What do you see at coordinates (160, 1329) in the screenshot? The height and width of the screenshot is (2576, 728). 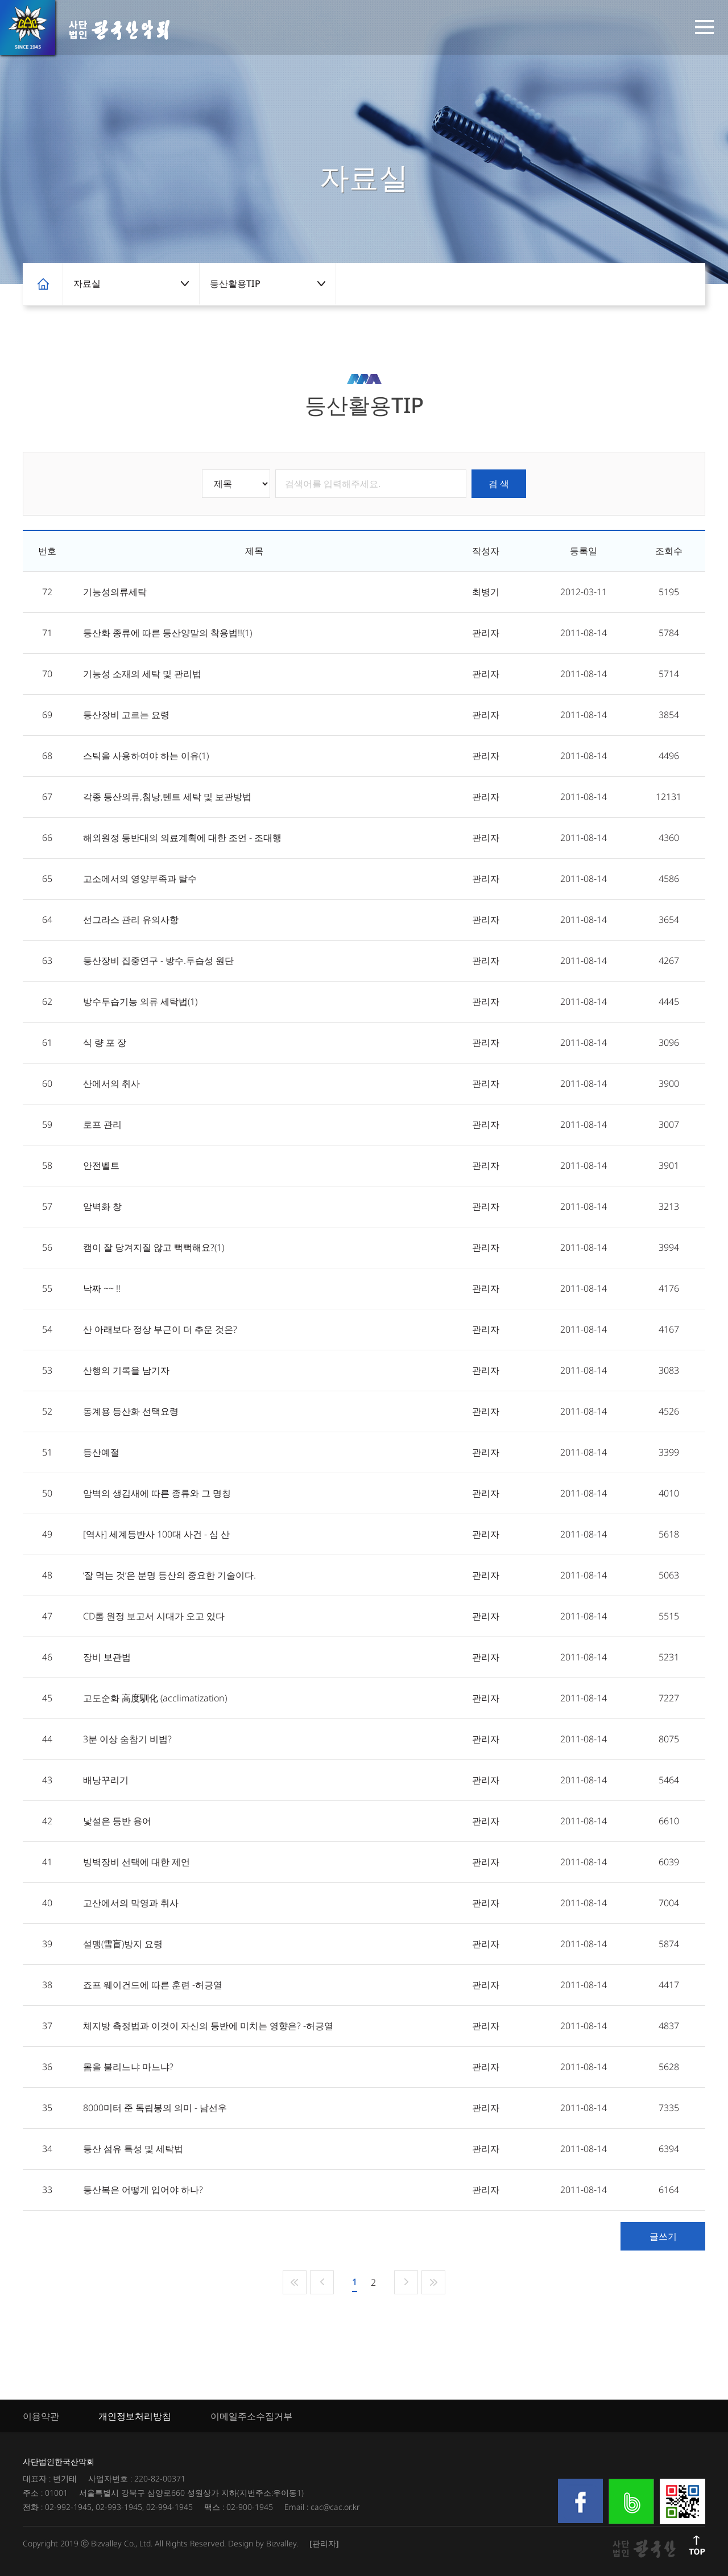 I see `산 아래보다 정상 부근이 더 추운 것은?` at bounding box center [160, 1329].